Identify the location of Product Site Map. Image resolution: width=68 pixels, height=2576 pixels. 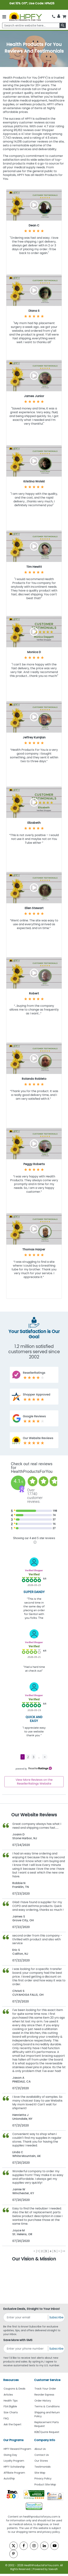
(45, 2484).